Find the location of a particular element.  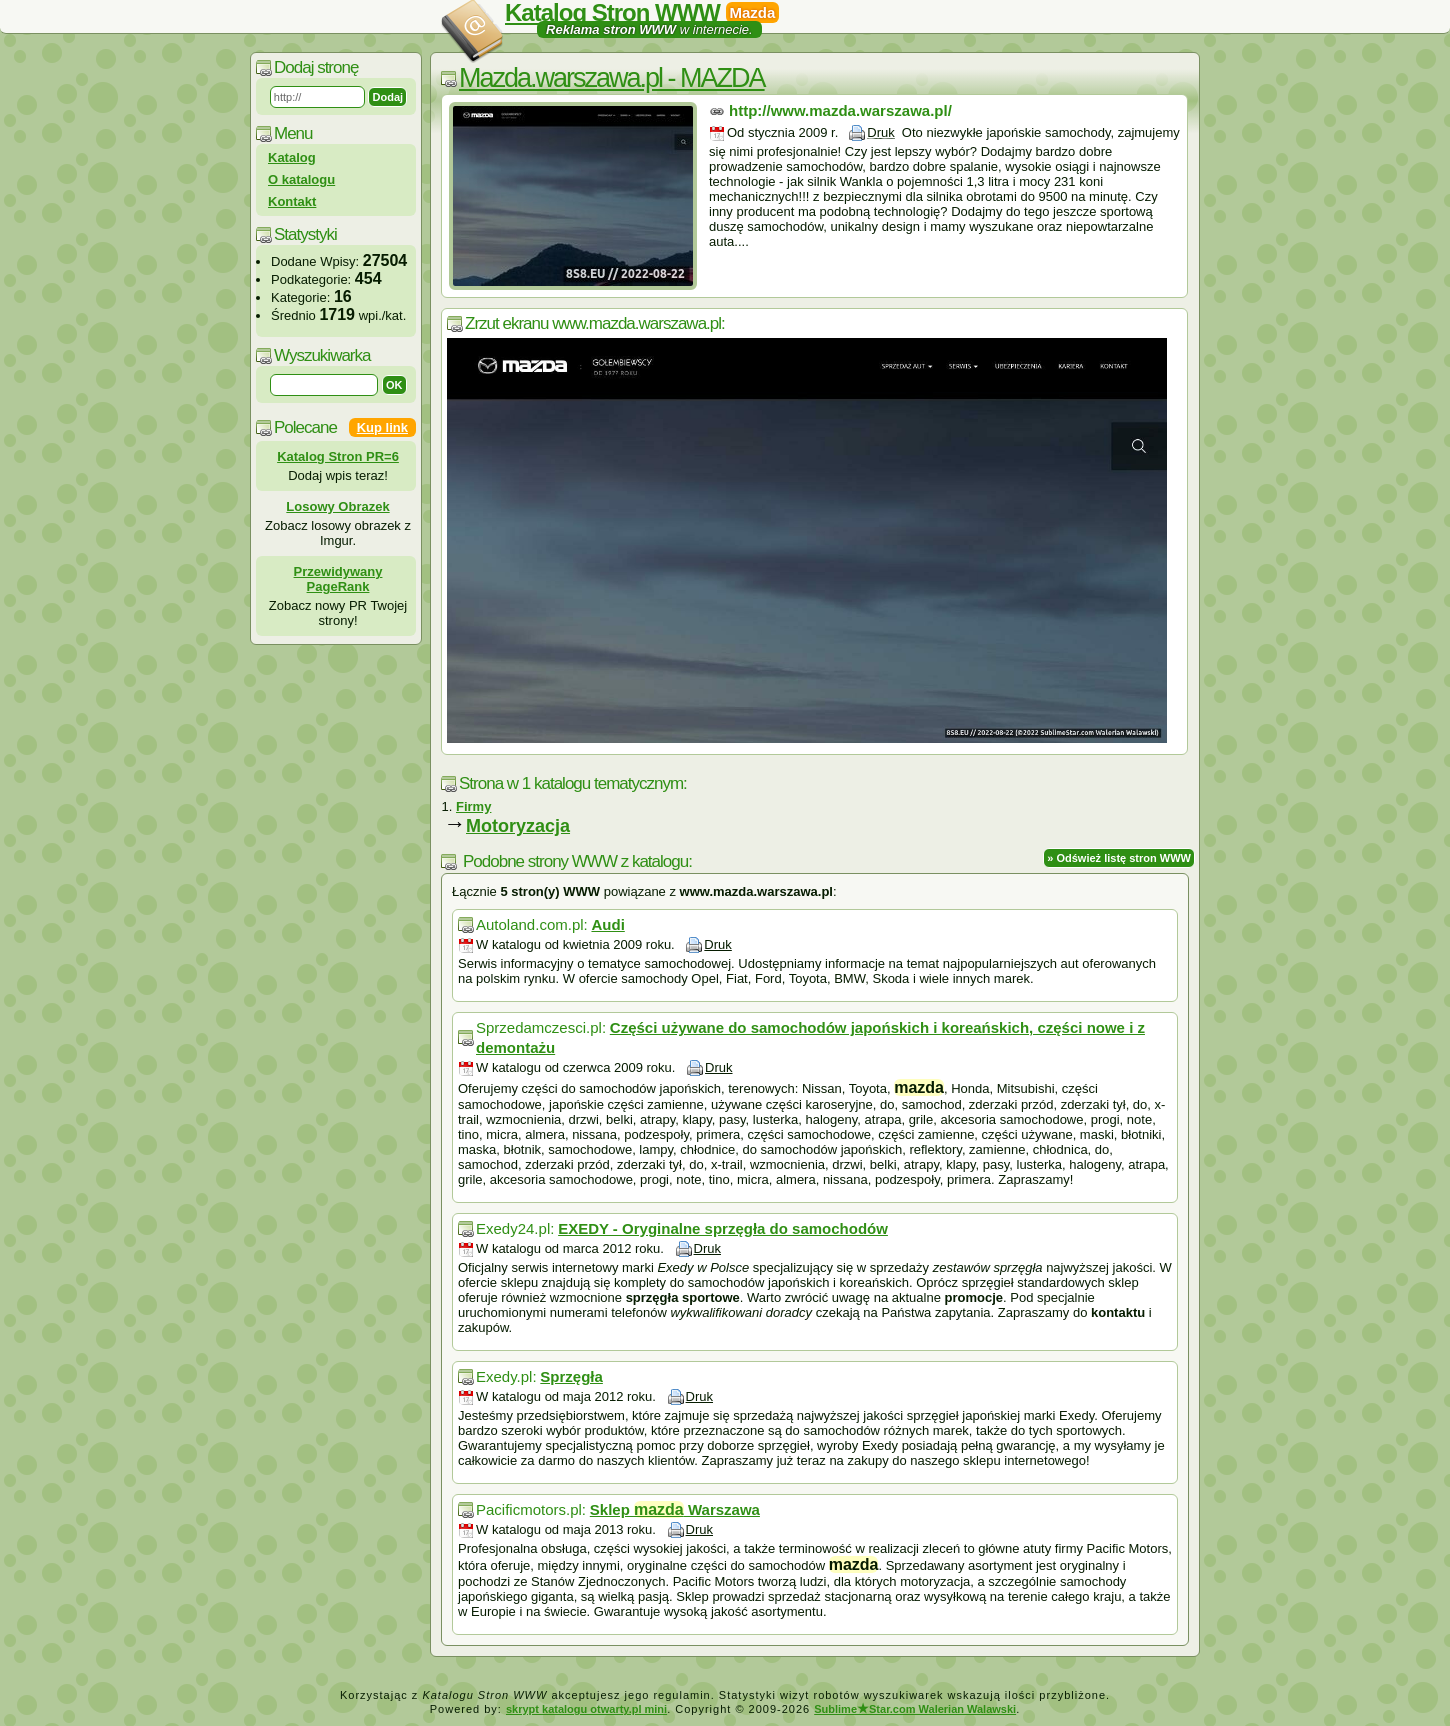

http://www.mazda.warszawa.pl/ is located at coordinates (840, 110).